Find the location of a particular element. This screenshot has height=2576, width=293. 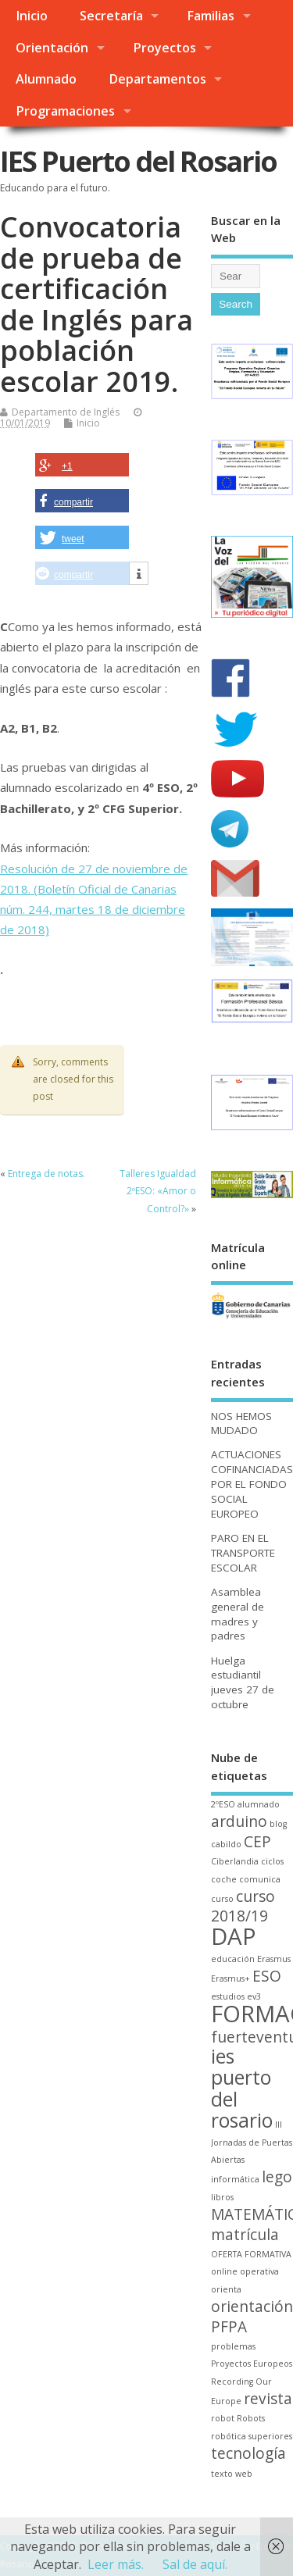

ies puerto del rosario [ies puerto del rosario (3 elementos)] is located at coordinates (242, 2088).